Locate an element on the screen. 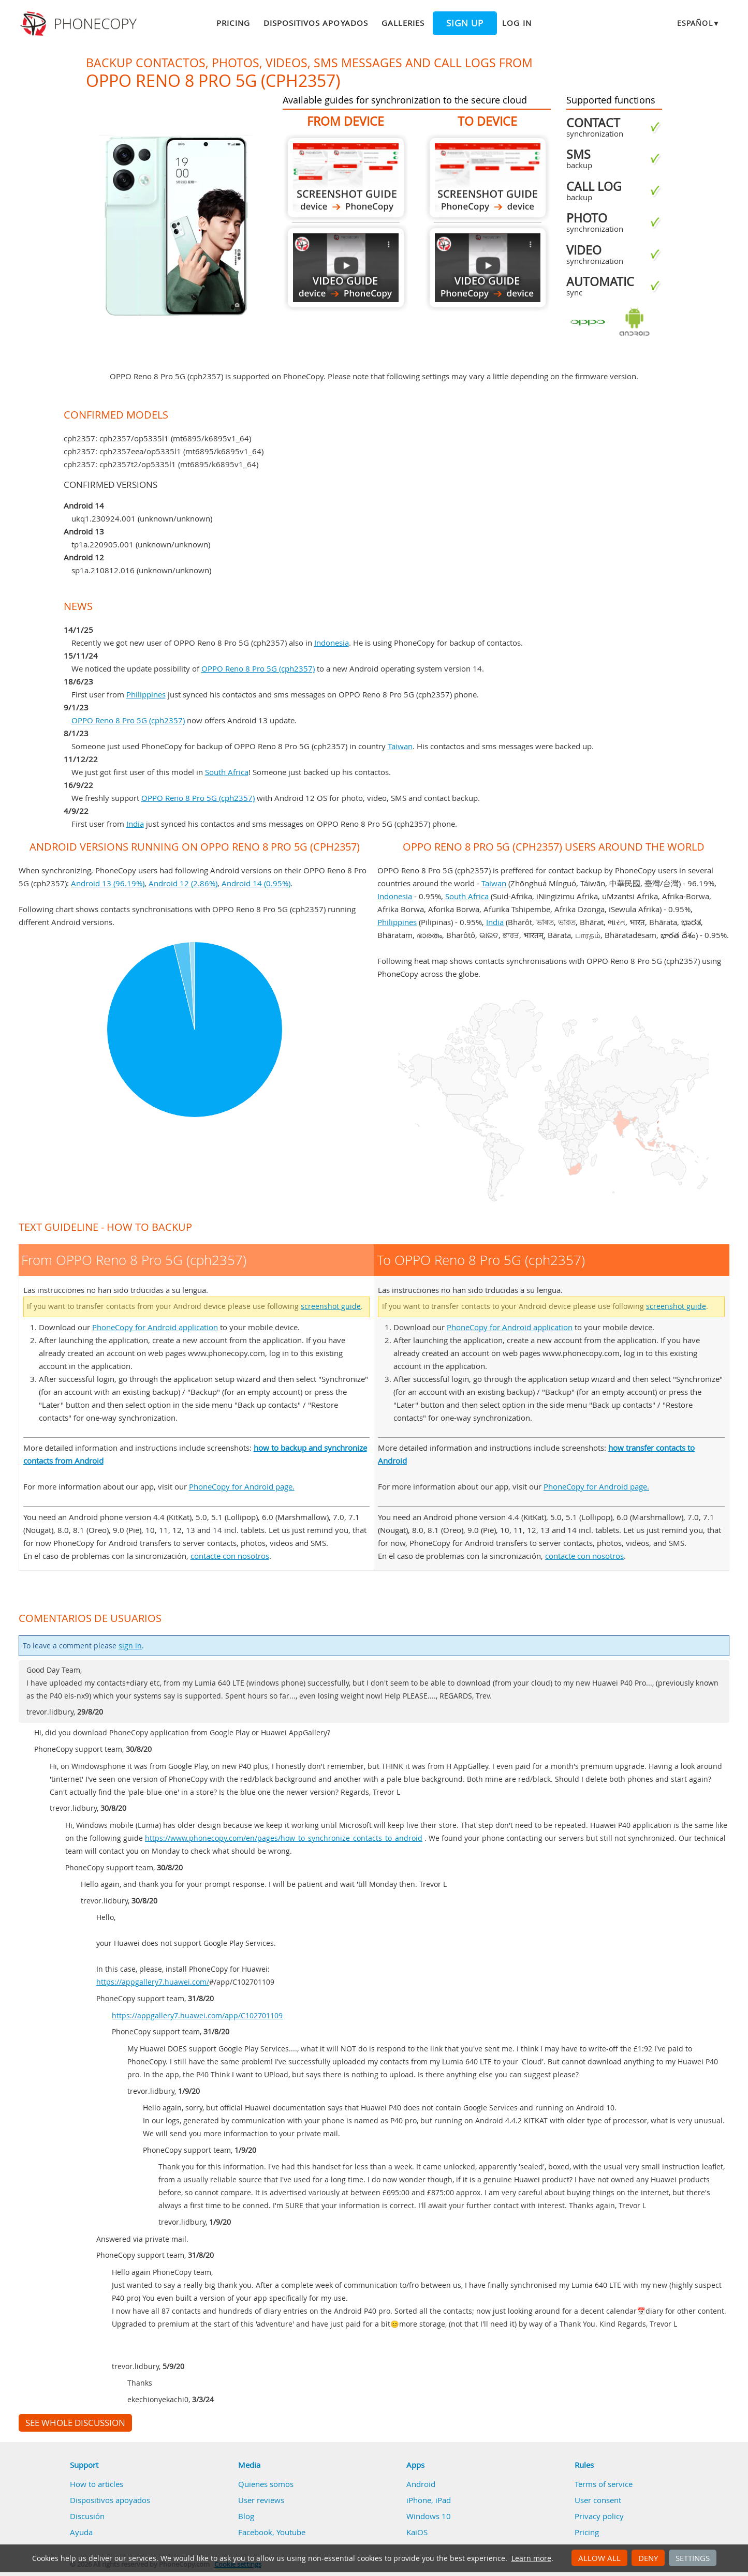  Quienes somos is located at coordinates (266, 2484).